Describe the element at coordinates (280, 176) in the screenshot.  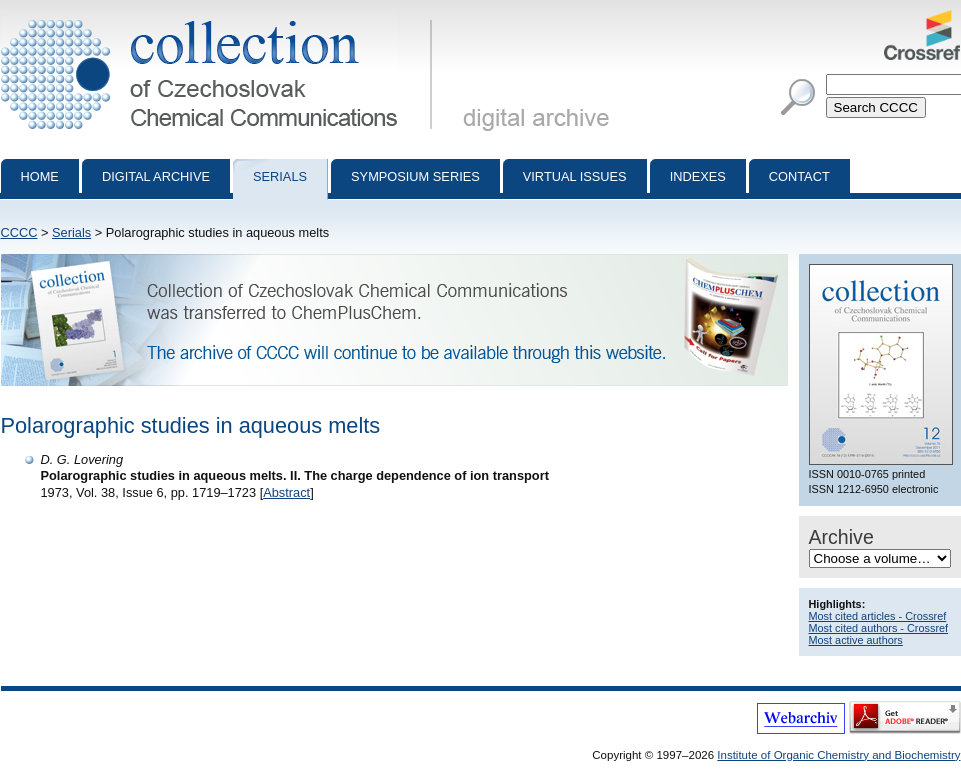
I see `Serials` at that location.